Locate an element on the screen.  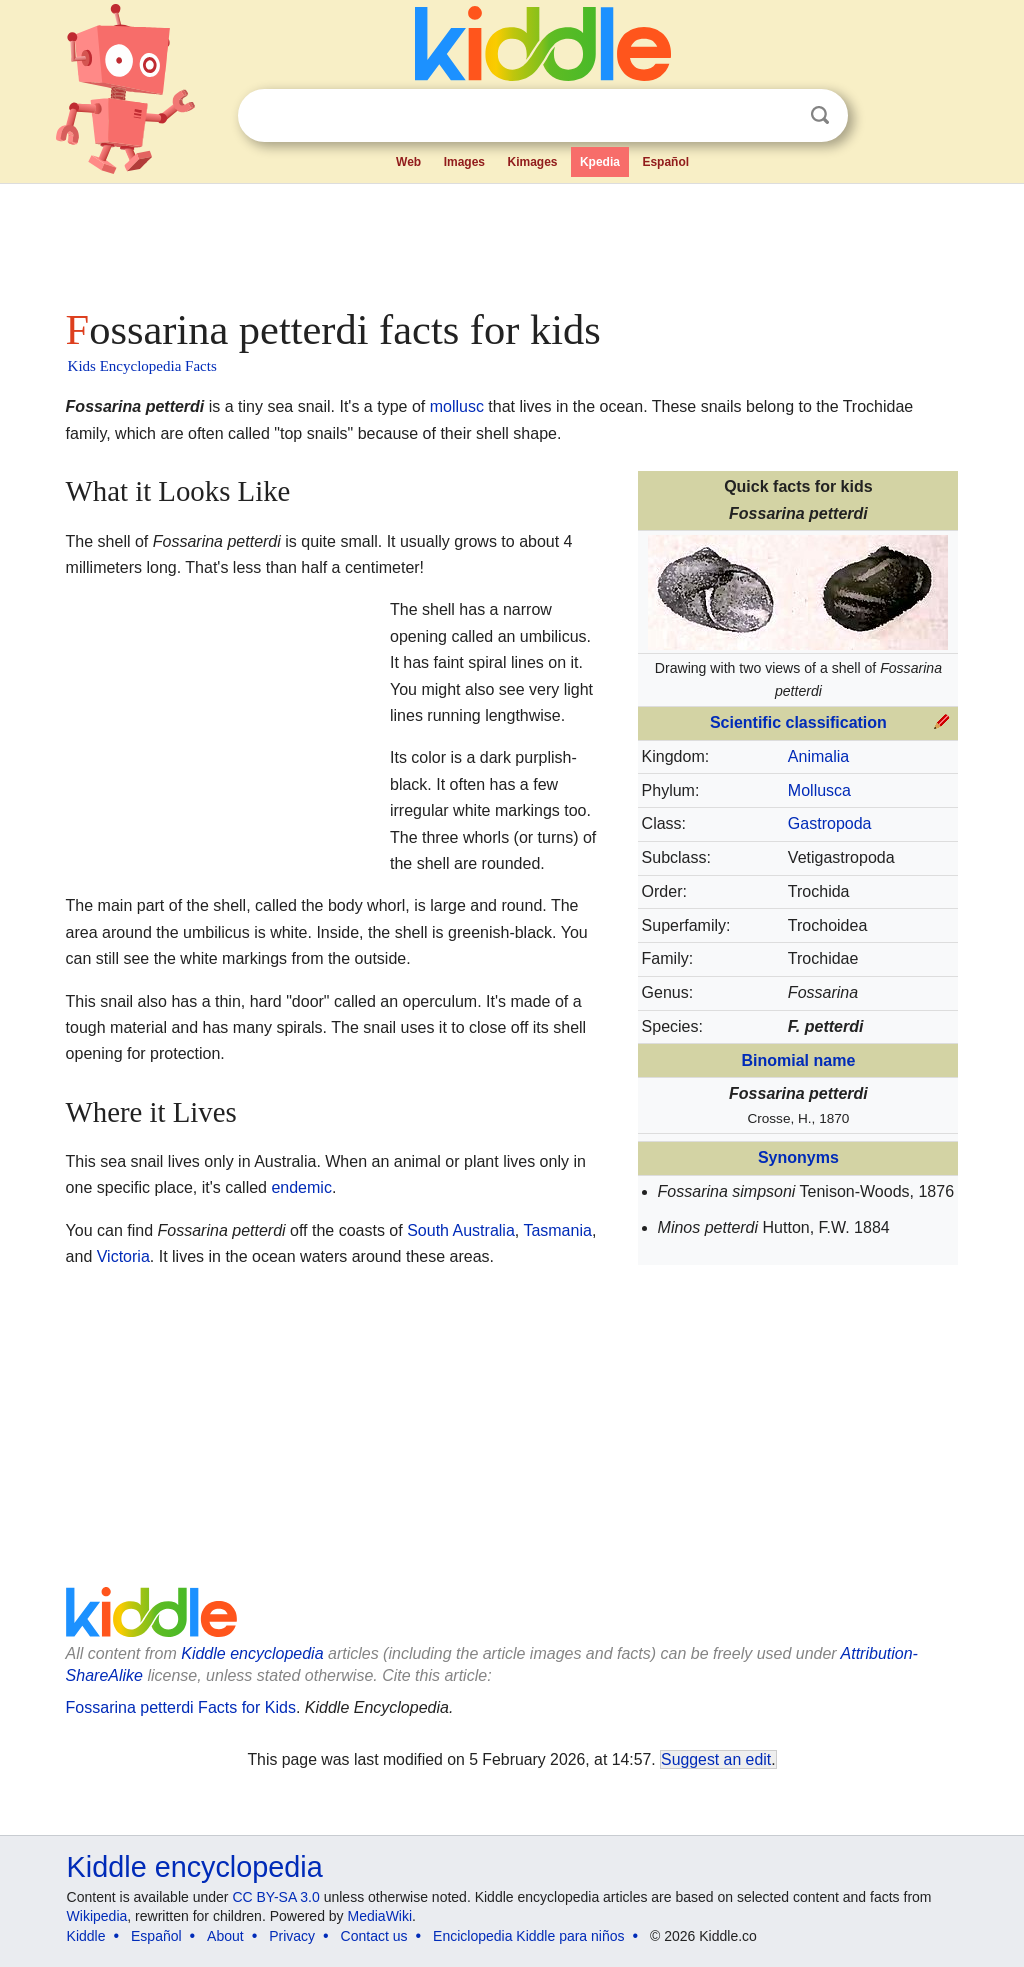
Victoria is located at coordinates (123, 1256).